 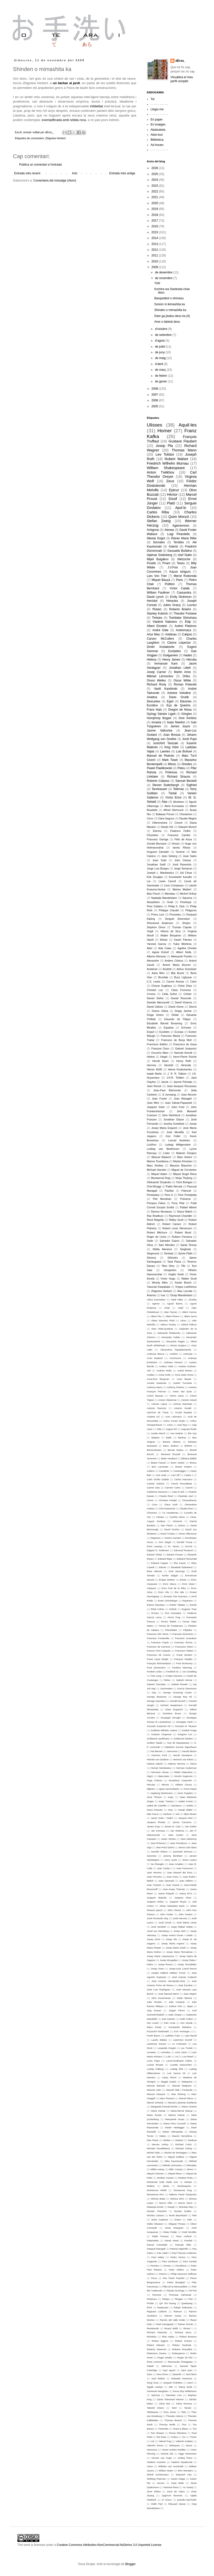 What do you see at coordinates (178, 534) in the screenshot?
I see `Luigi Pirandello` at bounding box center [178, 534].